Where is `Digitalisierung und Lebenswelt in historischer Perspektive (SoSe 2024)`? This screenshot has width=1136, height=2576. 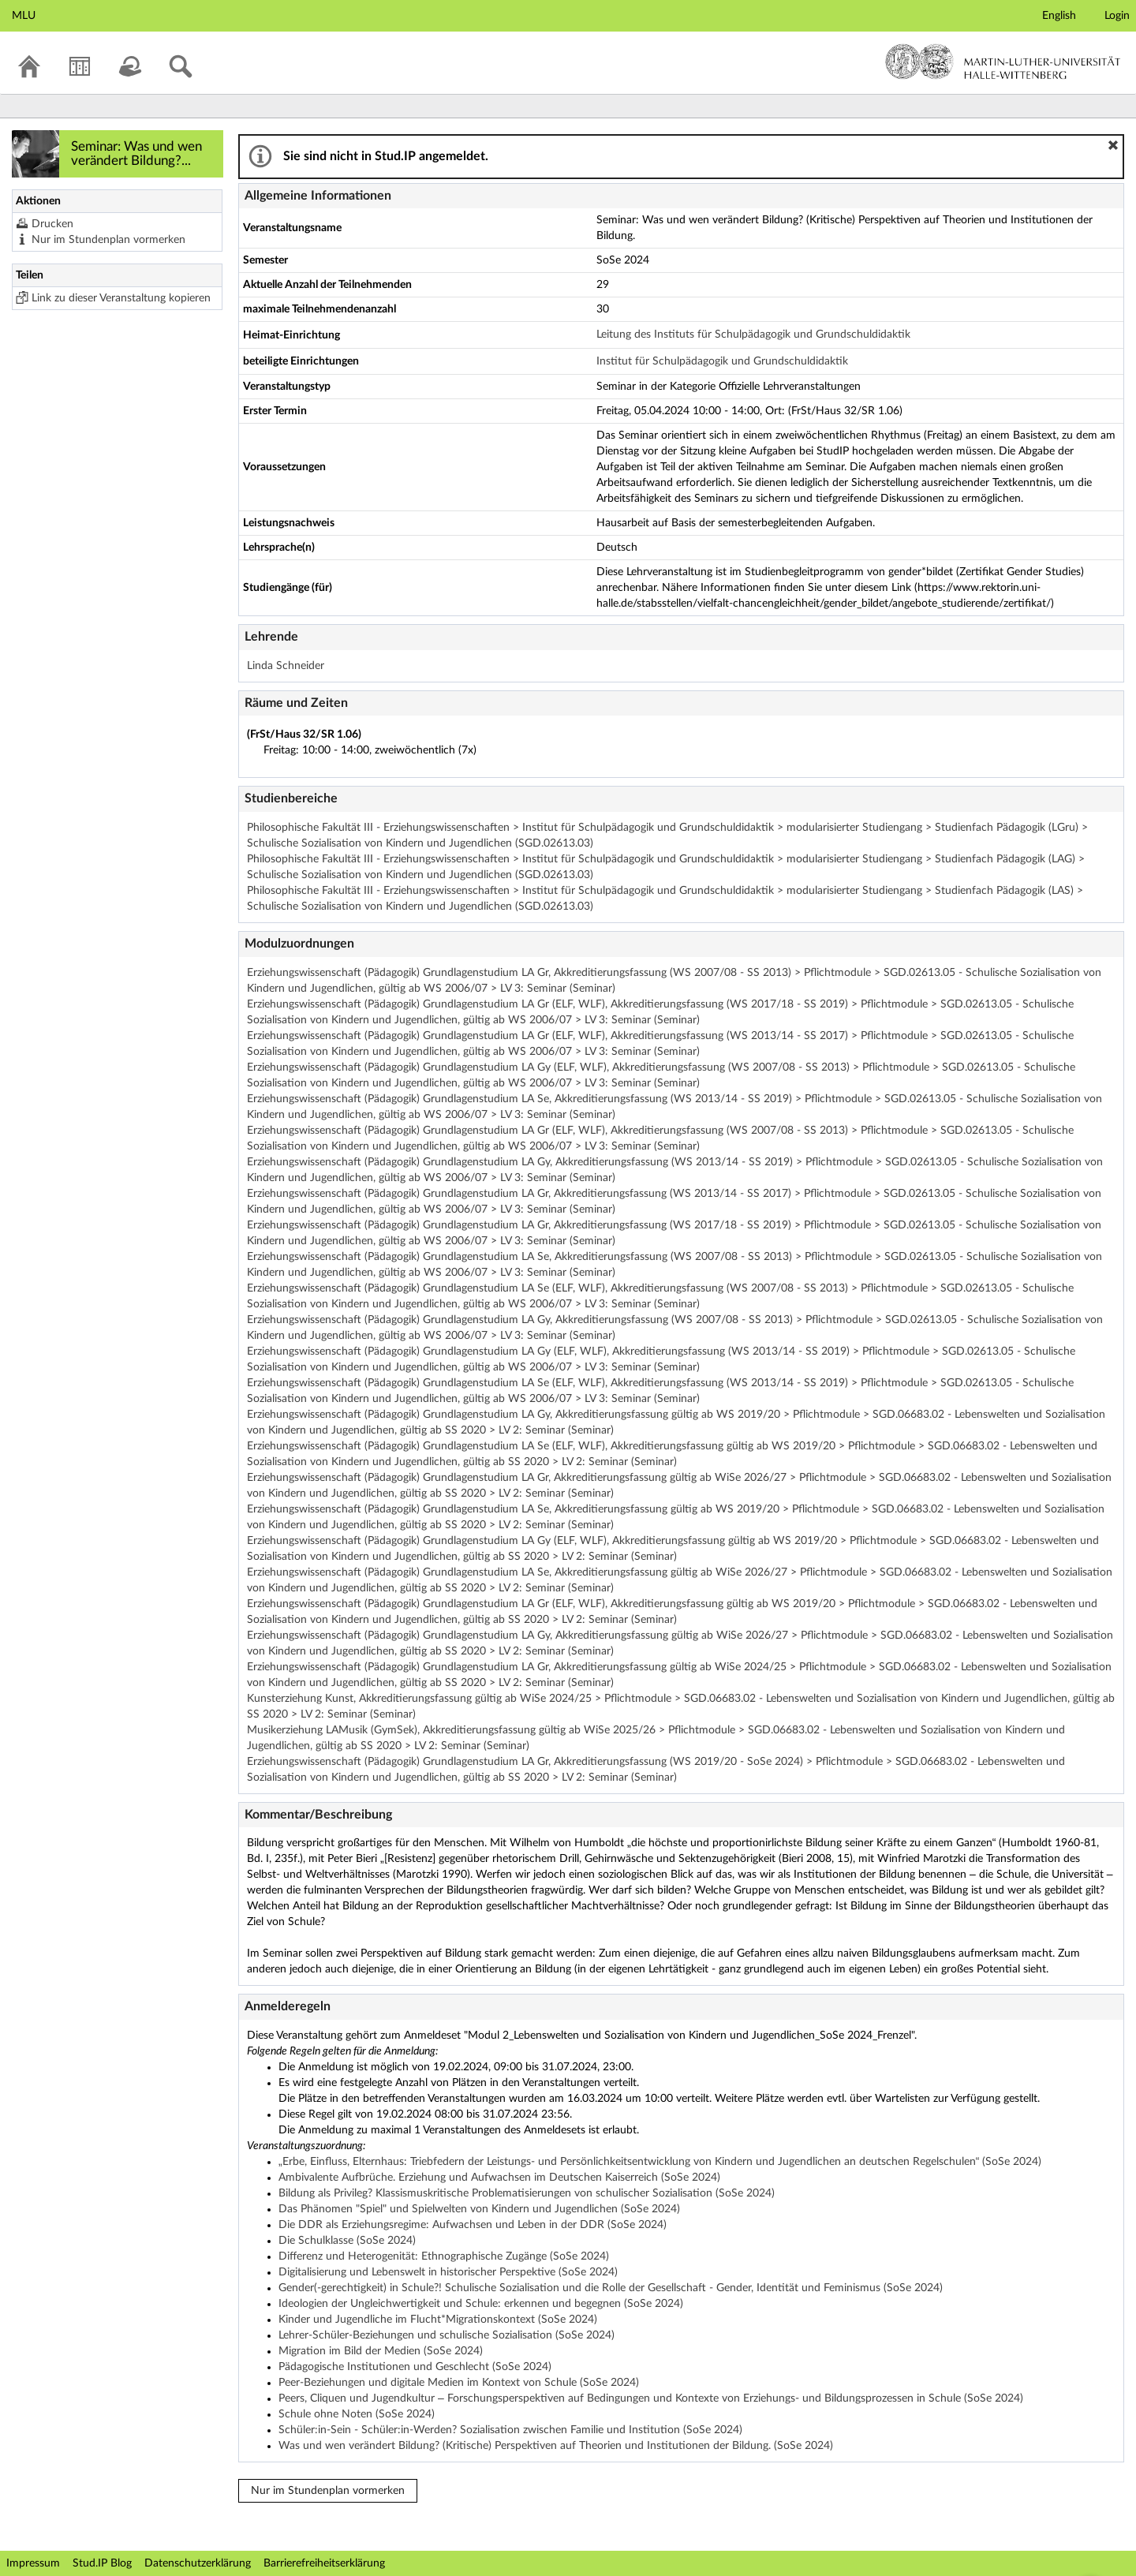
Digitalisierung und Lebenswelt in historischer Perspektive (SoSe 2024) is located at coordinates (448, 2272).